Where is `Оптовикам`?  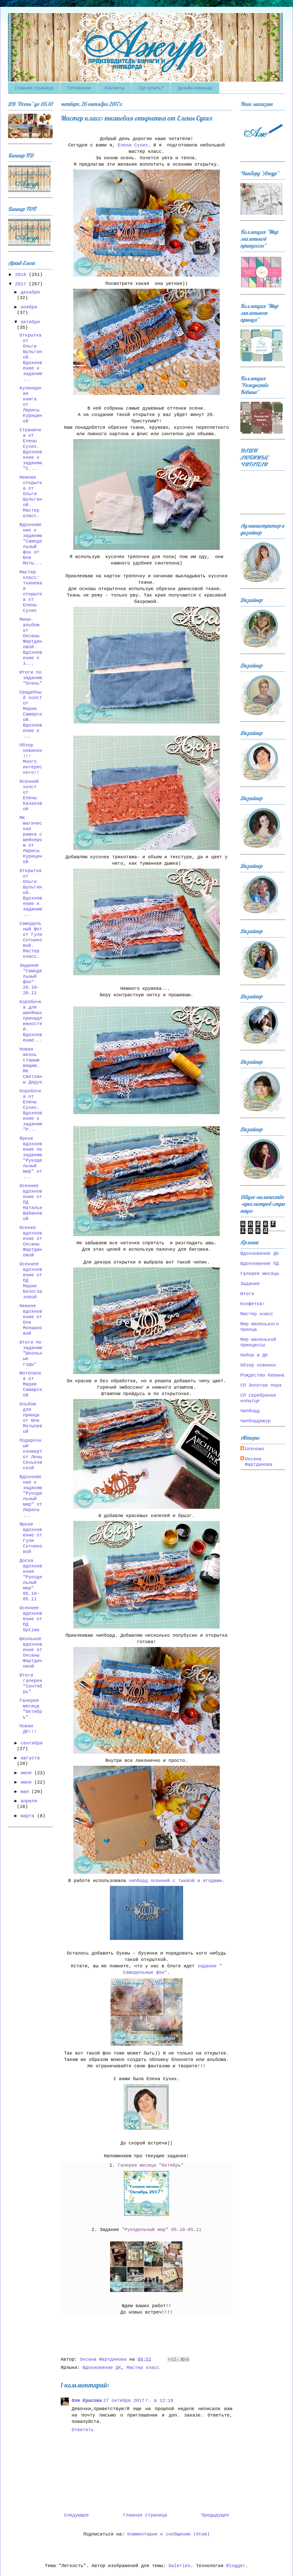 Оптовикам is located at coordinates (79, 87).